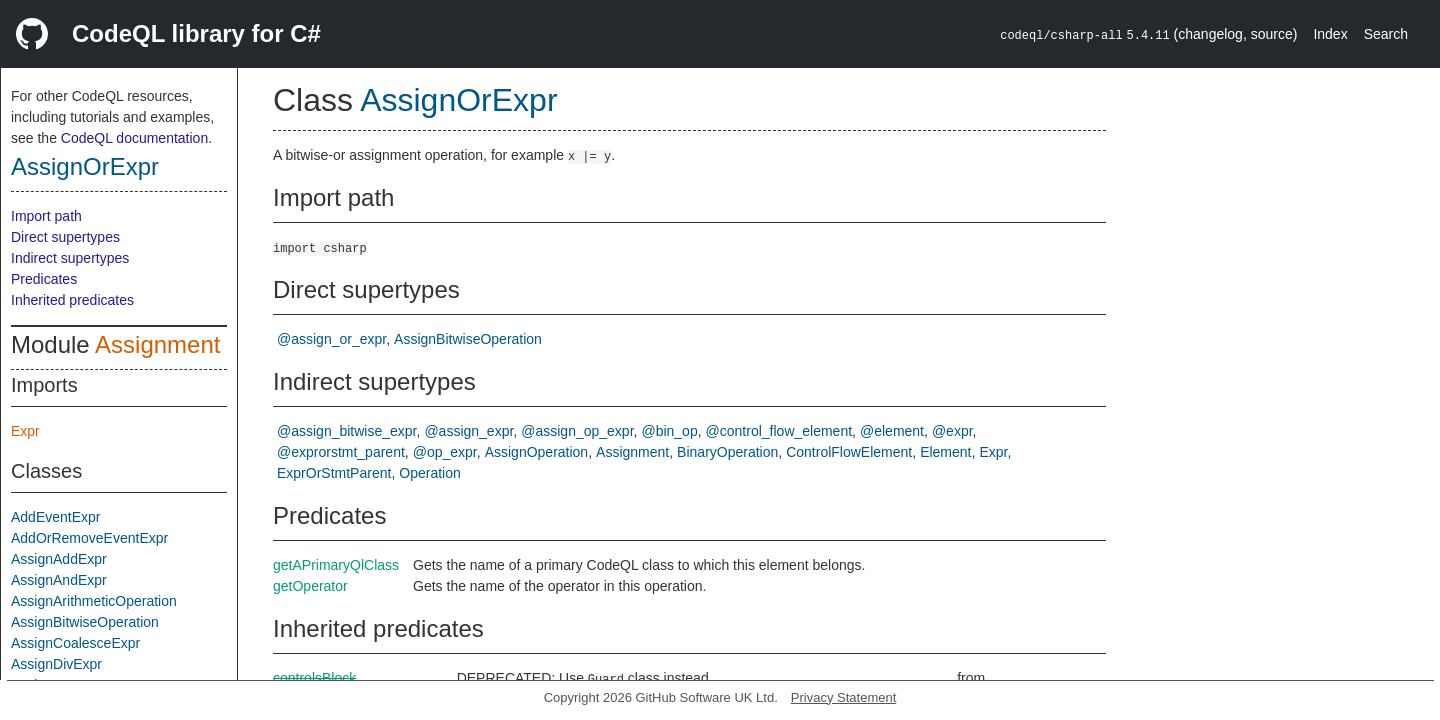 The height and width of the screenshot is (720, 1440). I want to click on Inherited predicates, so click(72, 300).